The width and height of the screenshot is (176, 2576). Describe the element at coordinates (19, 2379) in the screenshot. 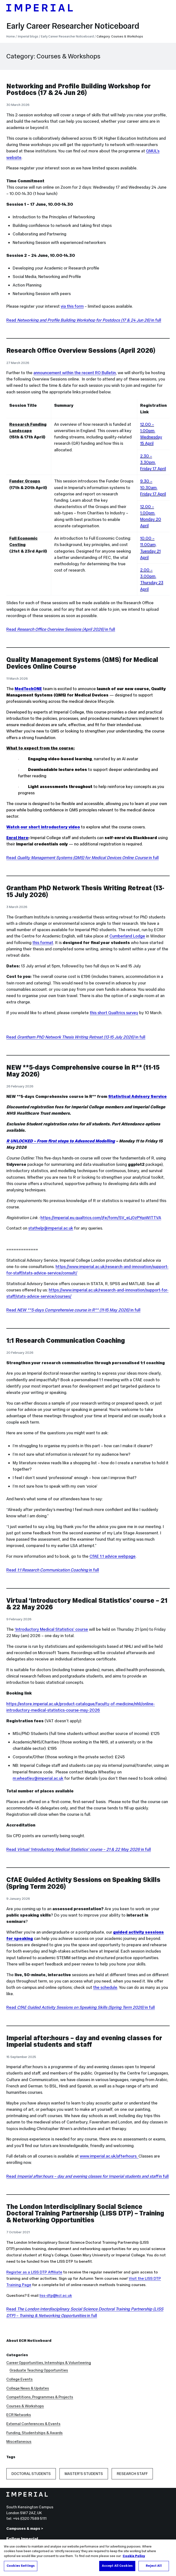

I see `College Events` at that location.